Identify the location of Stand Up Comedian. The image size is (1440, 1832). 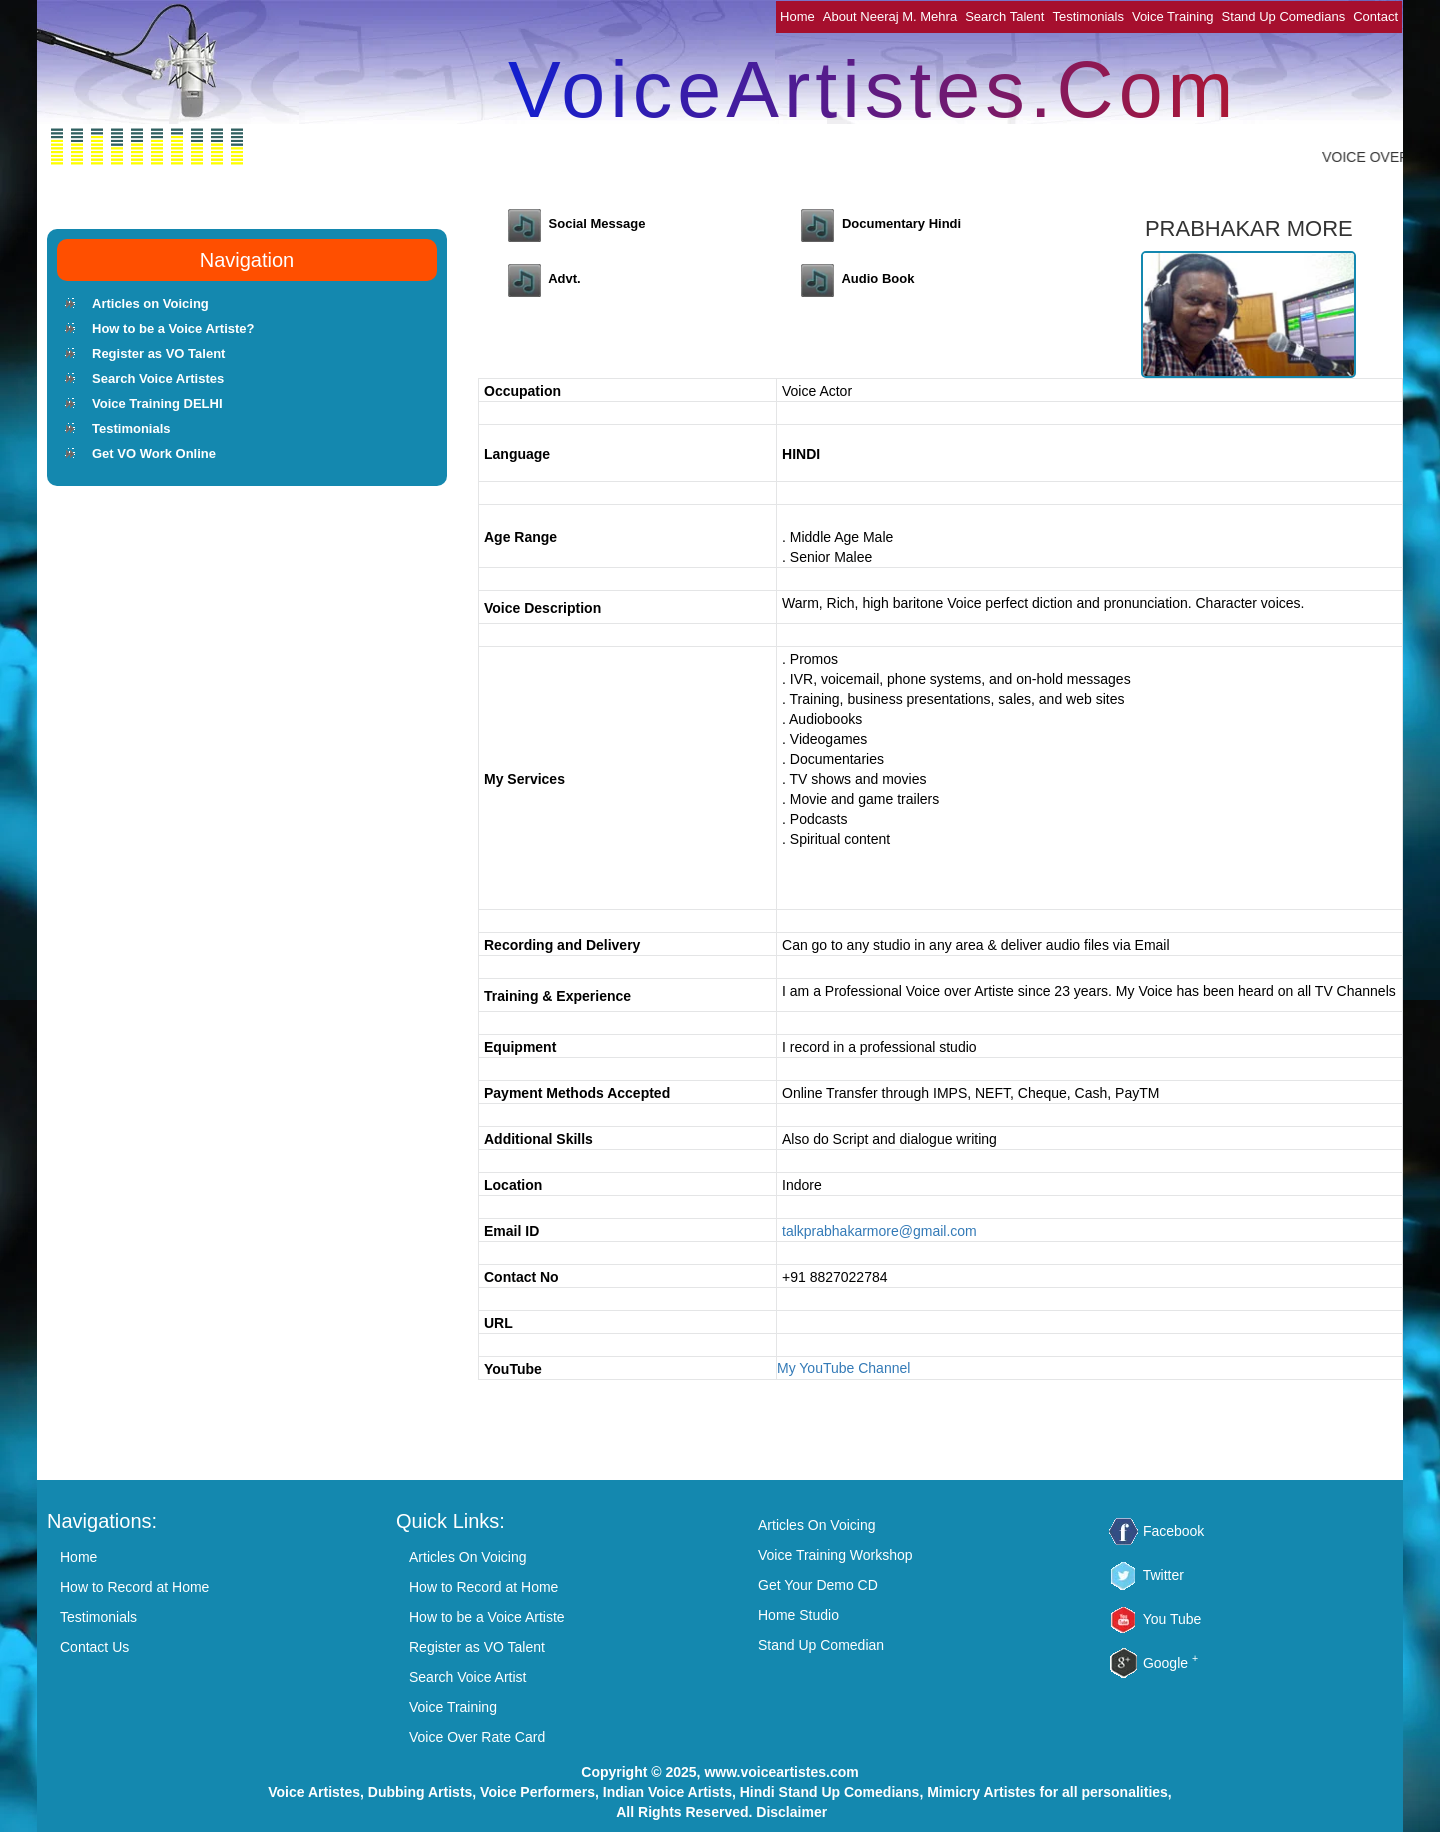
(821, 1645).